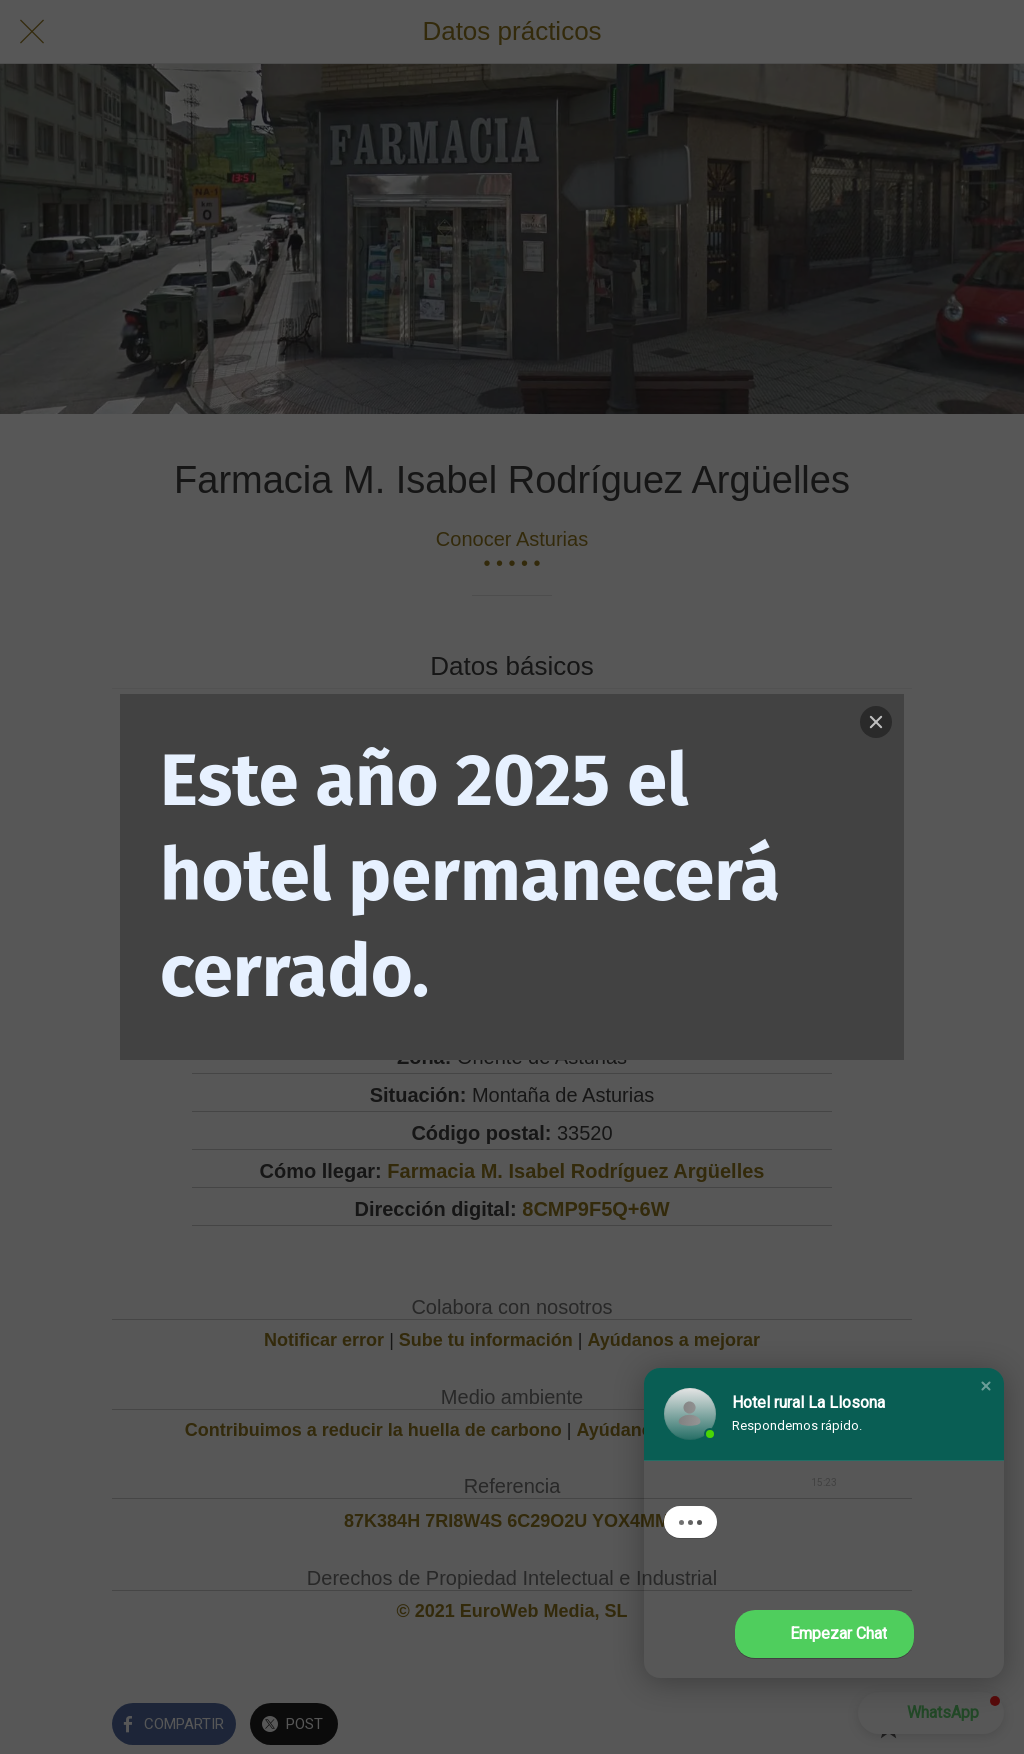 This screenshot has height=1754, width=1024. I want to click on [Close], so click(876, 722).